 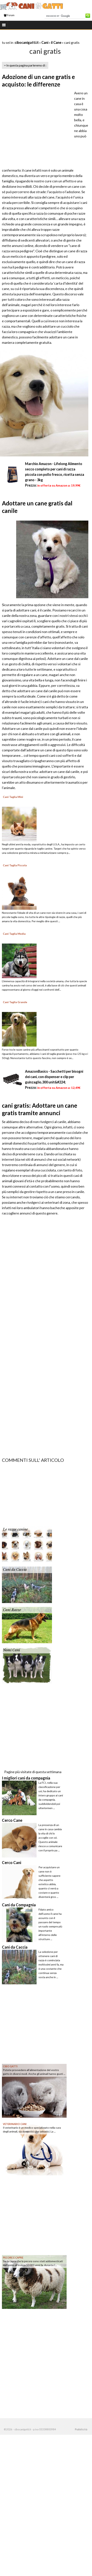 I want to click on Cani Razze, so click(x=12, y=1610).